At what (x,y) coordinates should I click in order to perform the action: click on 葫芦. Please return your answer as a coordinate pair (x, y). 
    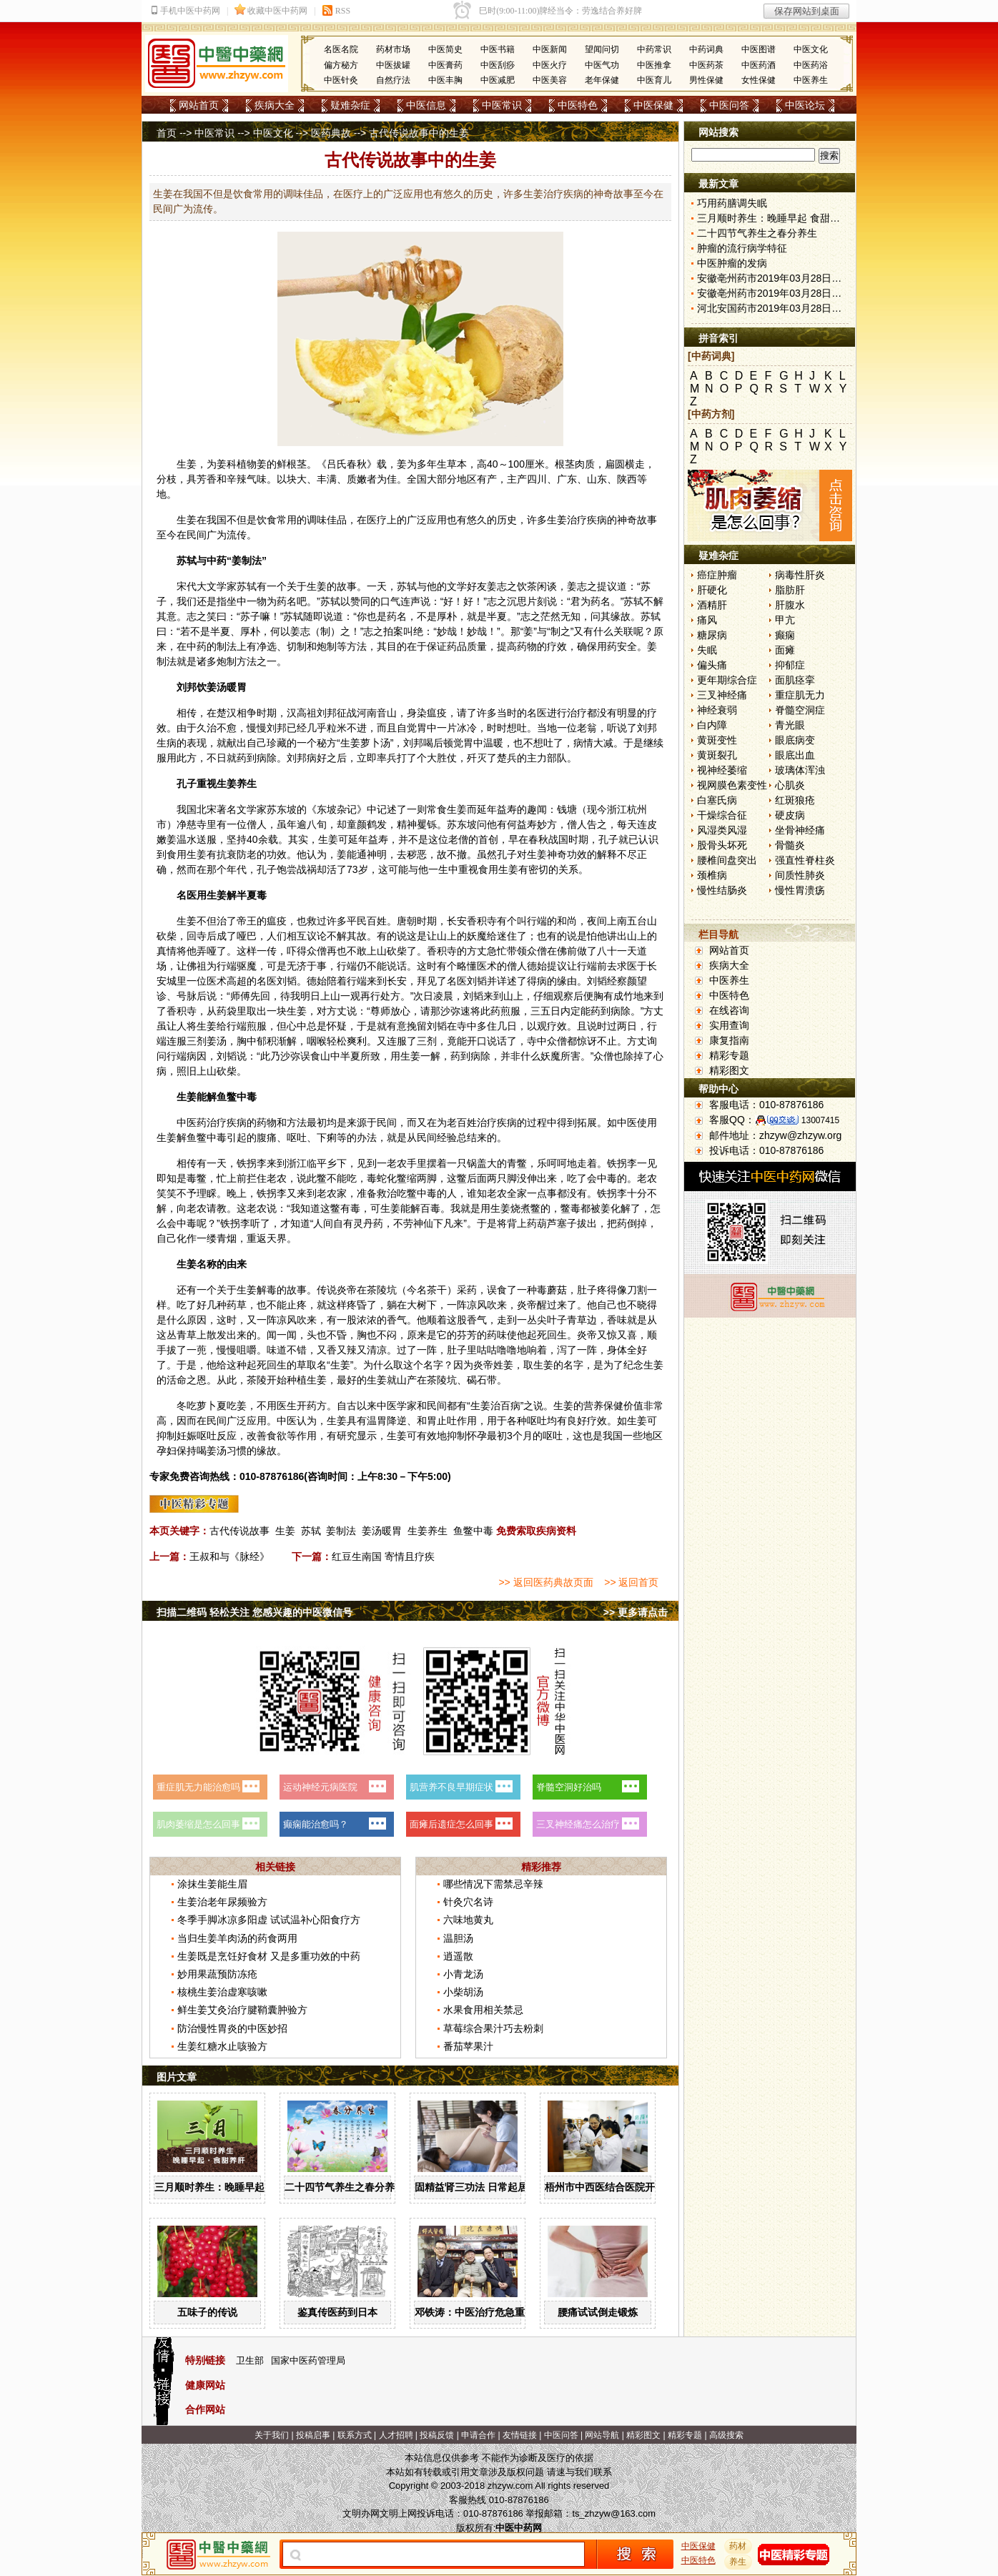
    Looking at the image, I should click on (547, 1223).